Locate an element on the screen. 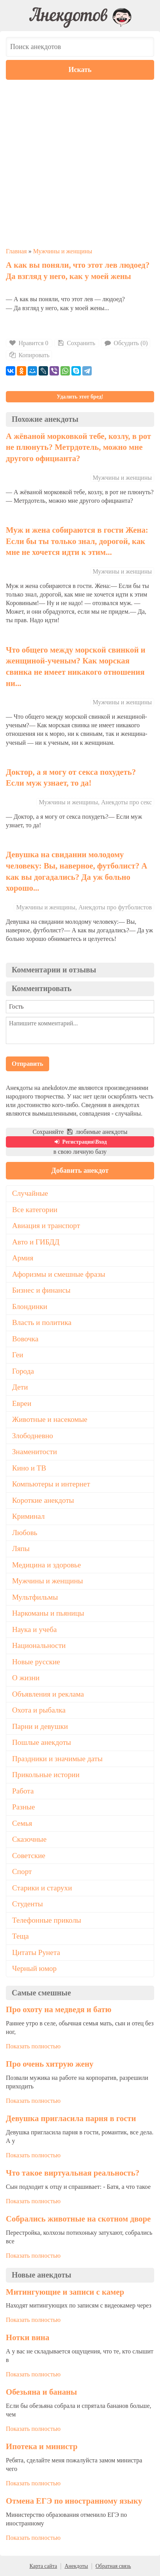 The height and width of the screenshot is (2576, 160). Работа is located at coordinates (23, 1791).